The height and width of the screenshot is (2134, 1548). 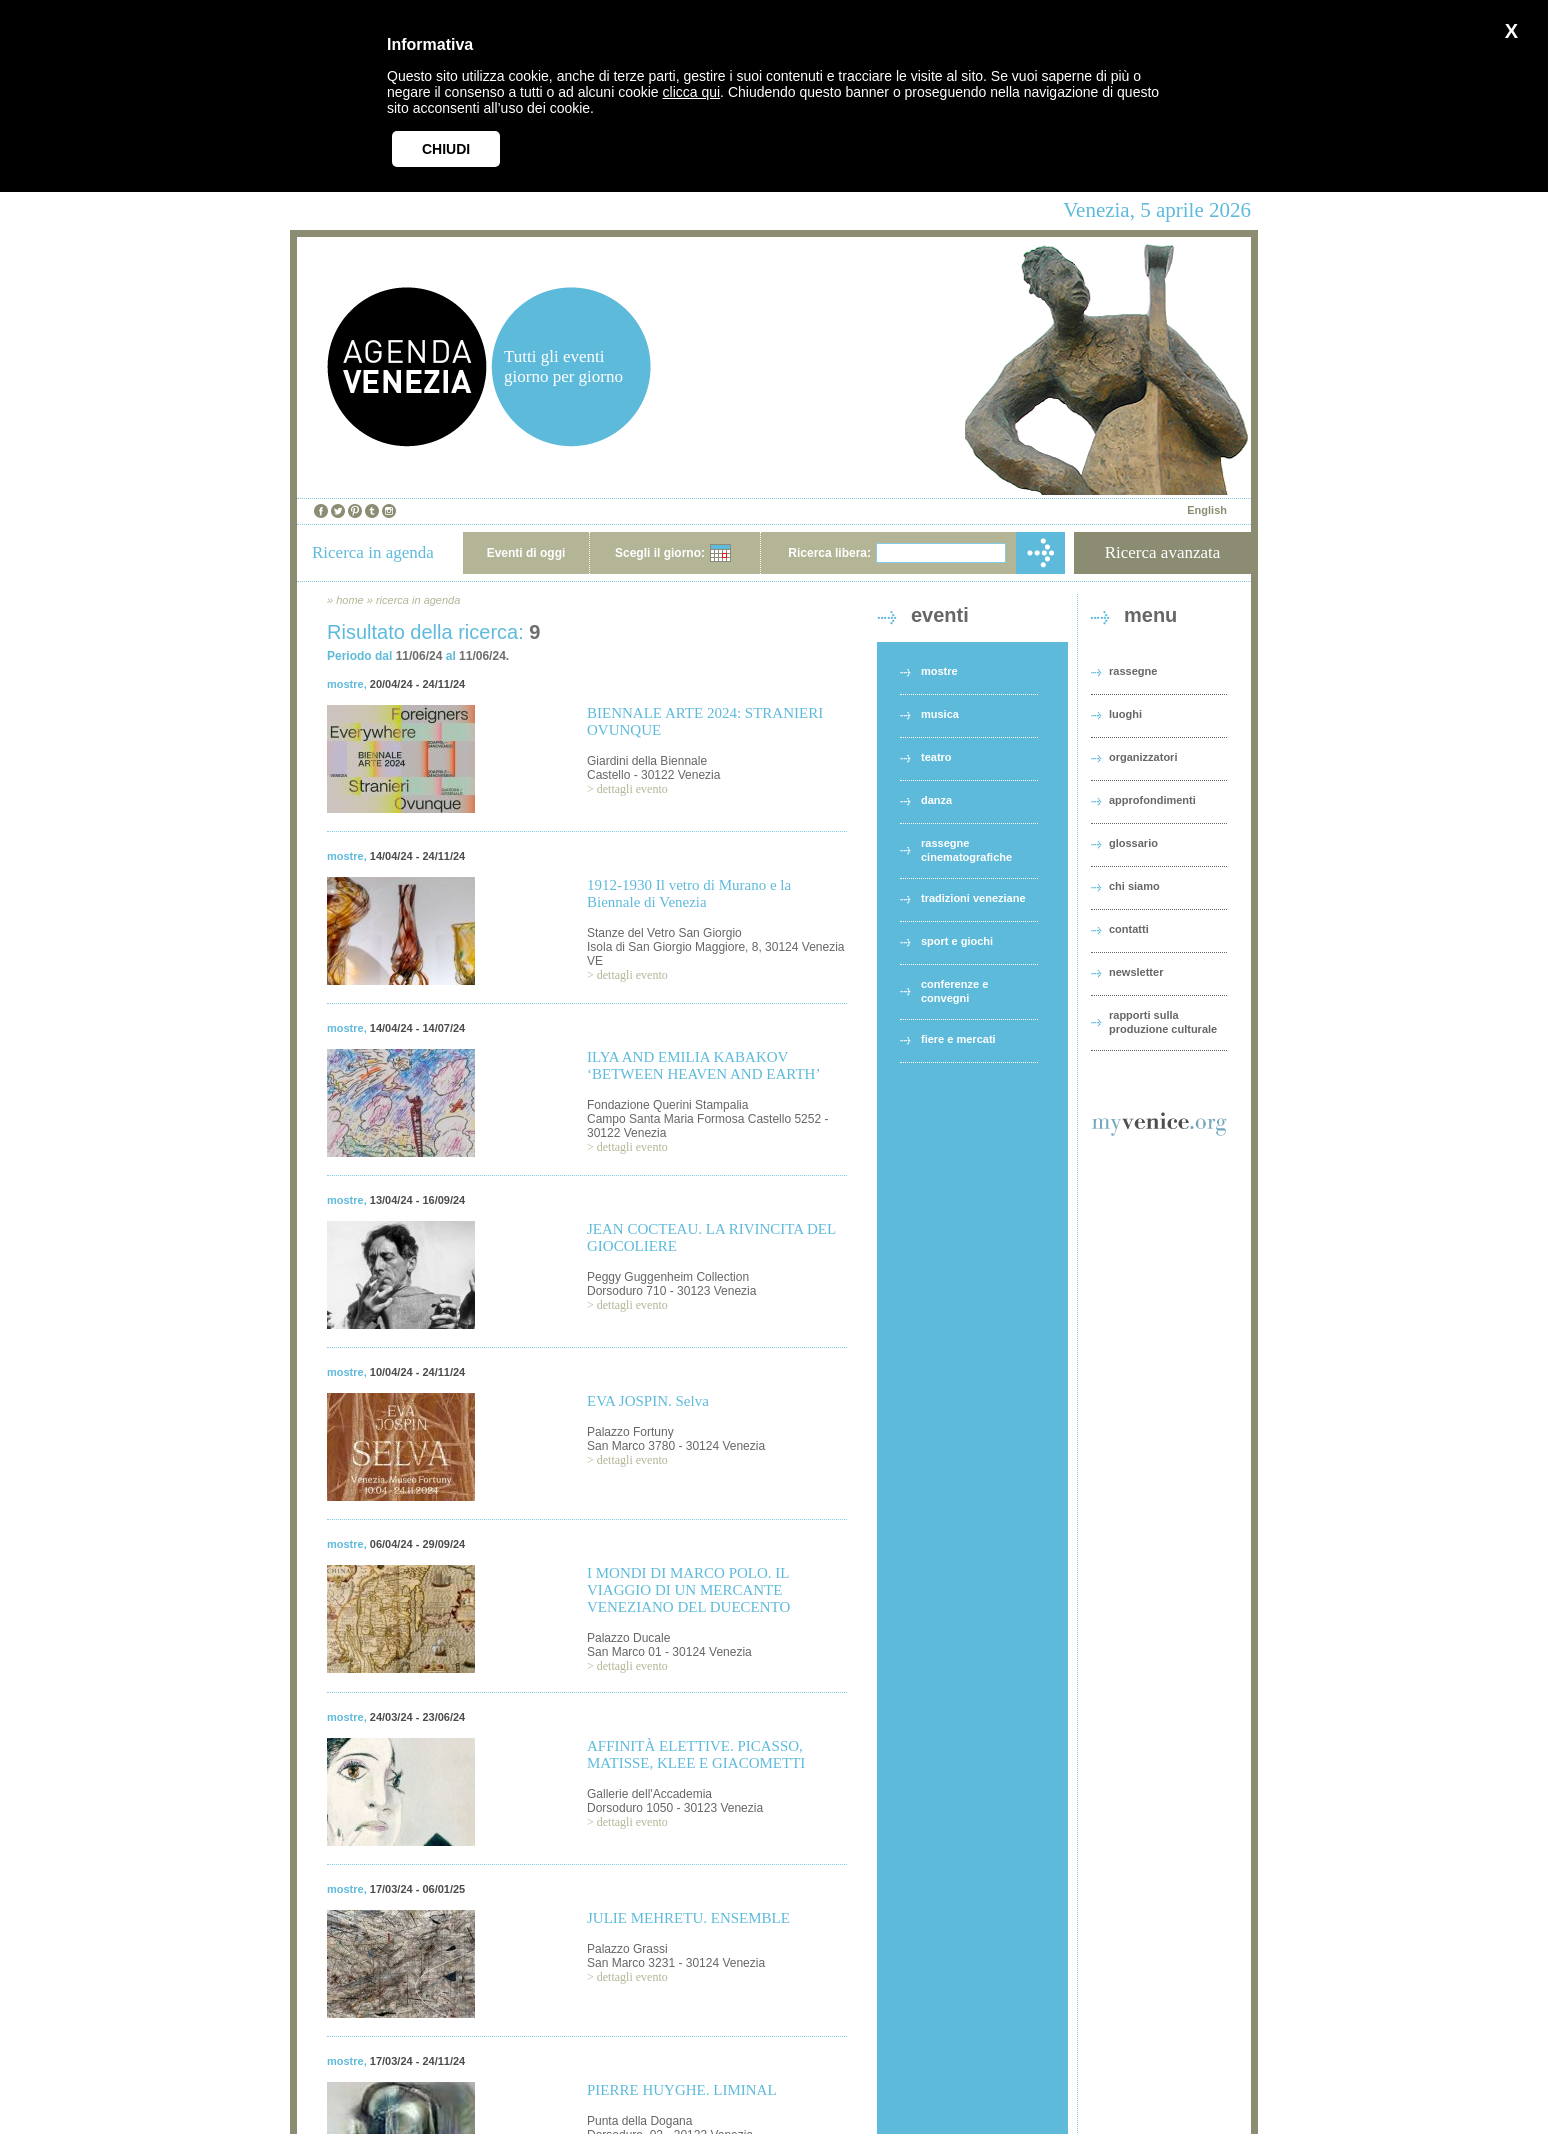 What do you see at coordinates (1134, 886) in the screenshot?
I see `chi siamo` at bounding box center [1134, 886].